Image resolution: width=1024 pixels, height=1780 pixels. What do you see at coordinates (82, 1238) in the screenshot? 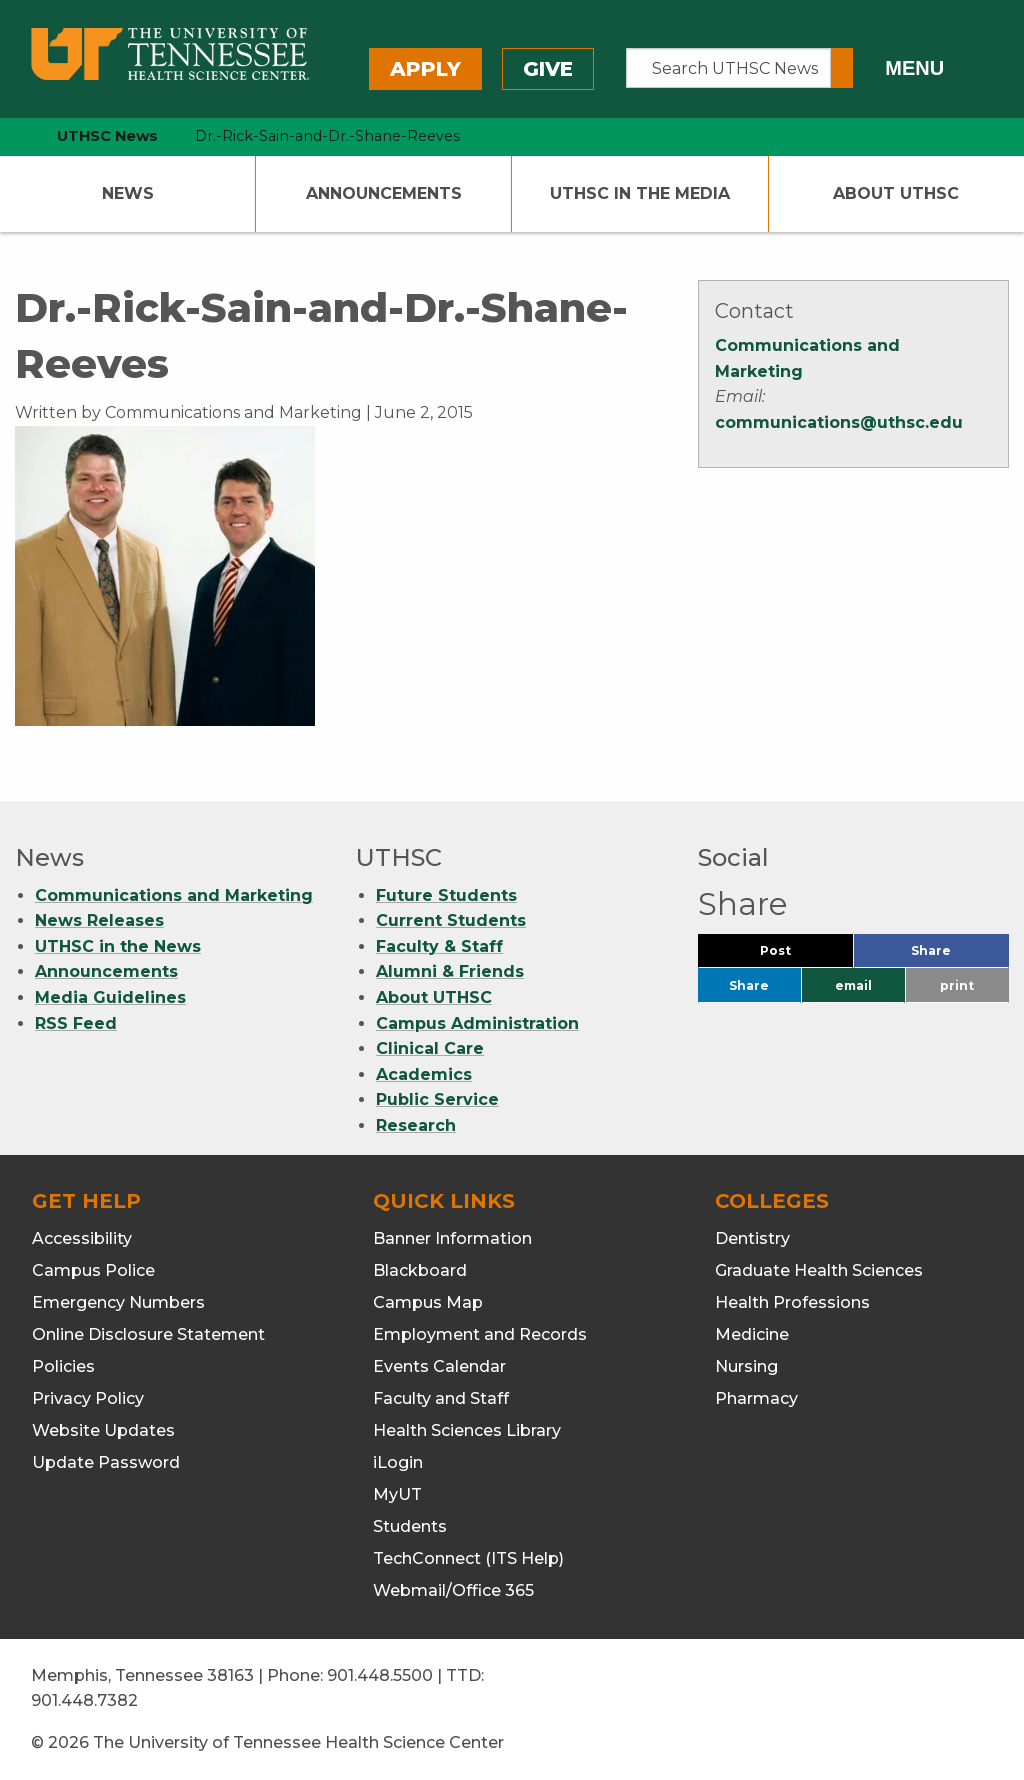
I see `Accessibility` at bounding box center [82, 1238].